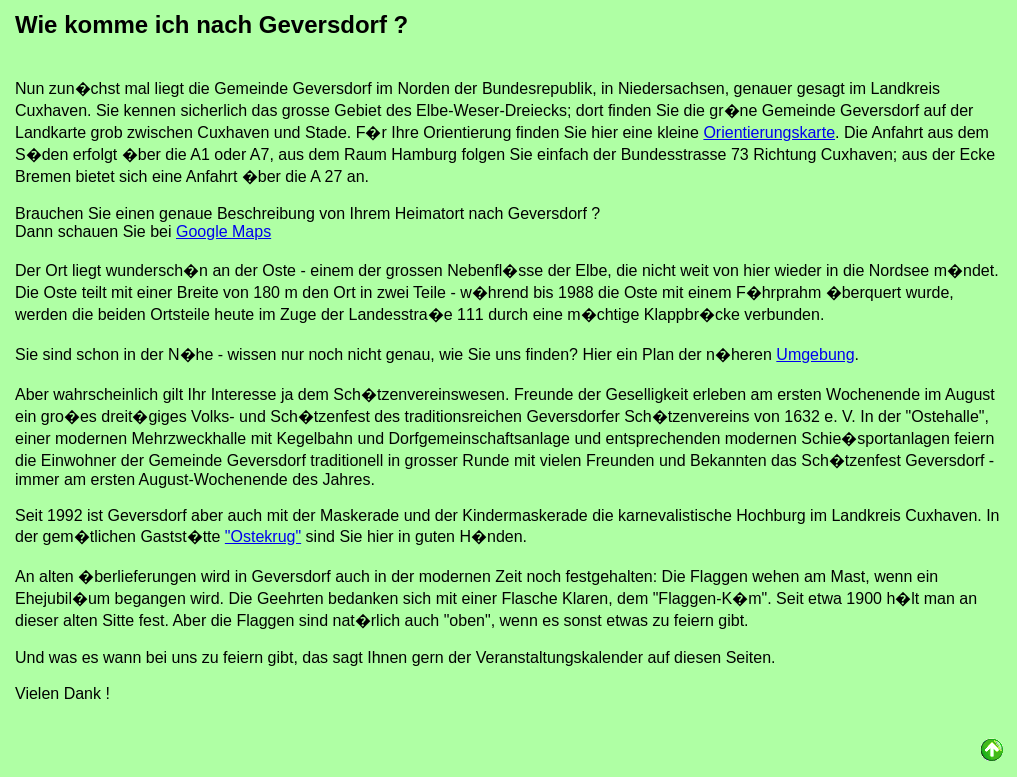 This screenshot has width=1017, height=777. What do you see at coordinates (769, 132) in the screenshot?
I see `Orientierungskarte` at bounding box center [769, 132].